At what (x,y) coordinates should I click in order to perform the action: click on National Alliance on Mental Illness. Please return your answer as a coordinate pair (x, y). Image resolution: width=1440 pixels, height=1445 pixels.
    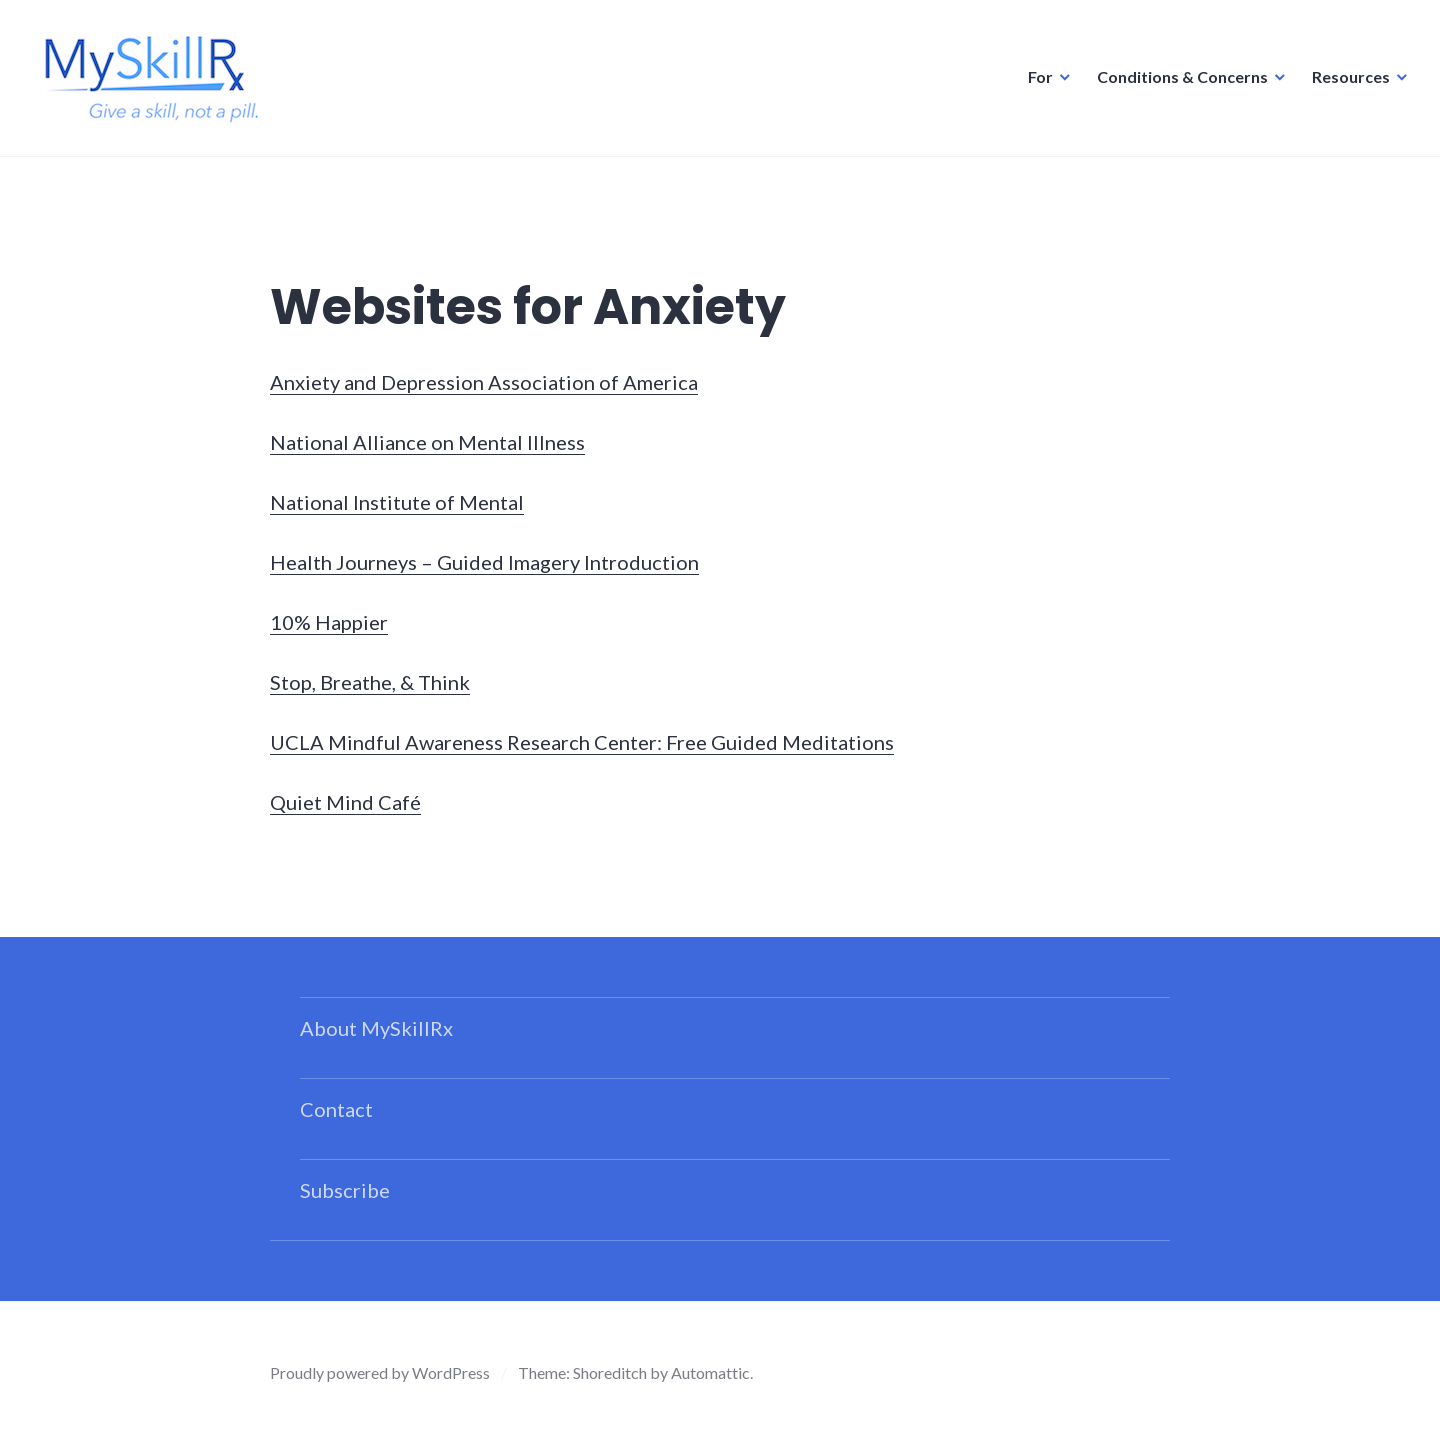
    Looking at the image, I should click on (427, 442).